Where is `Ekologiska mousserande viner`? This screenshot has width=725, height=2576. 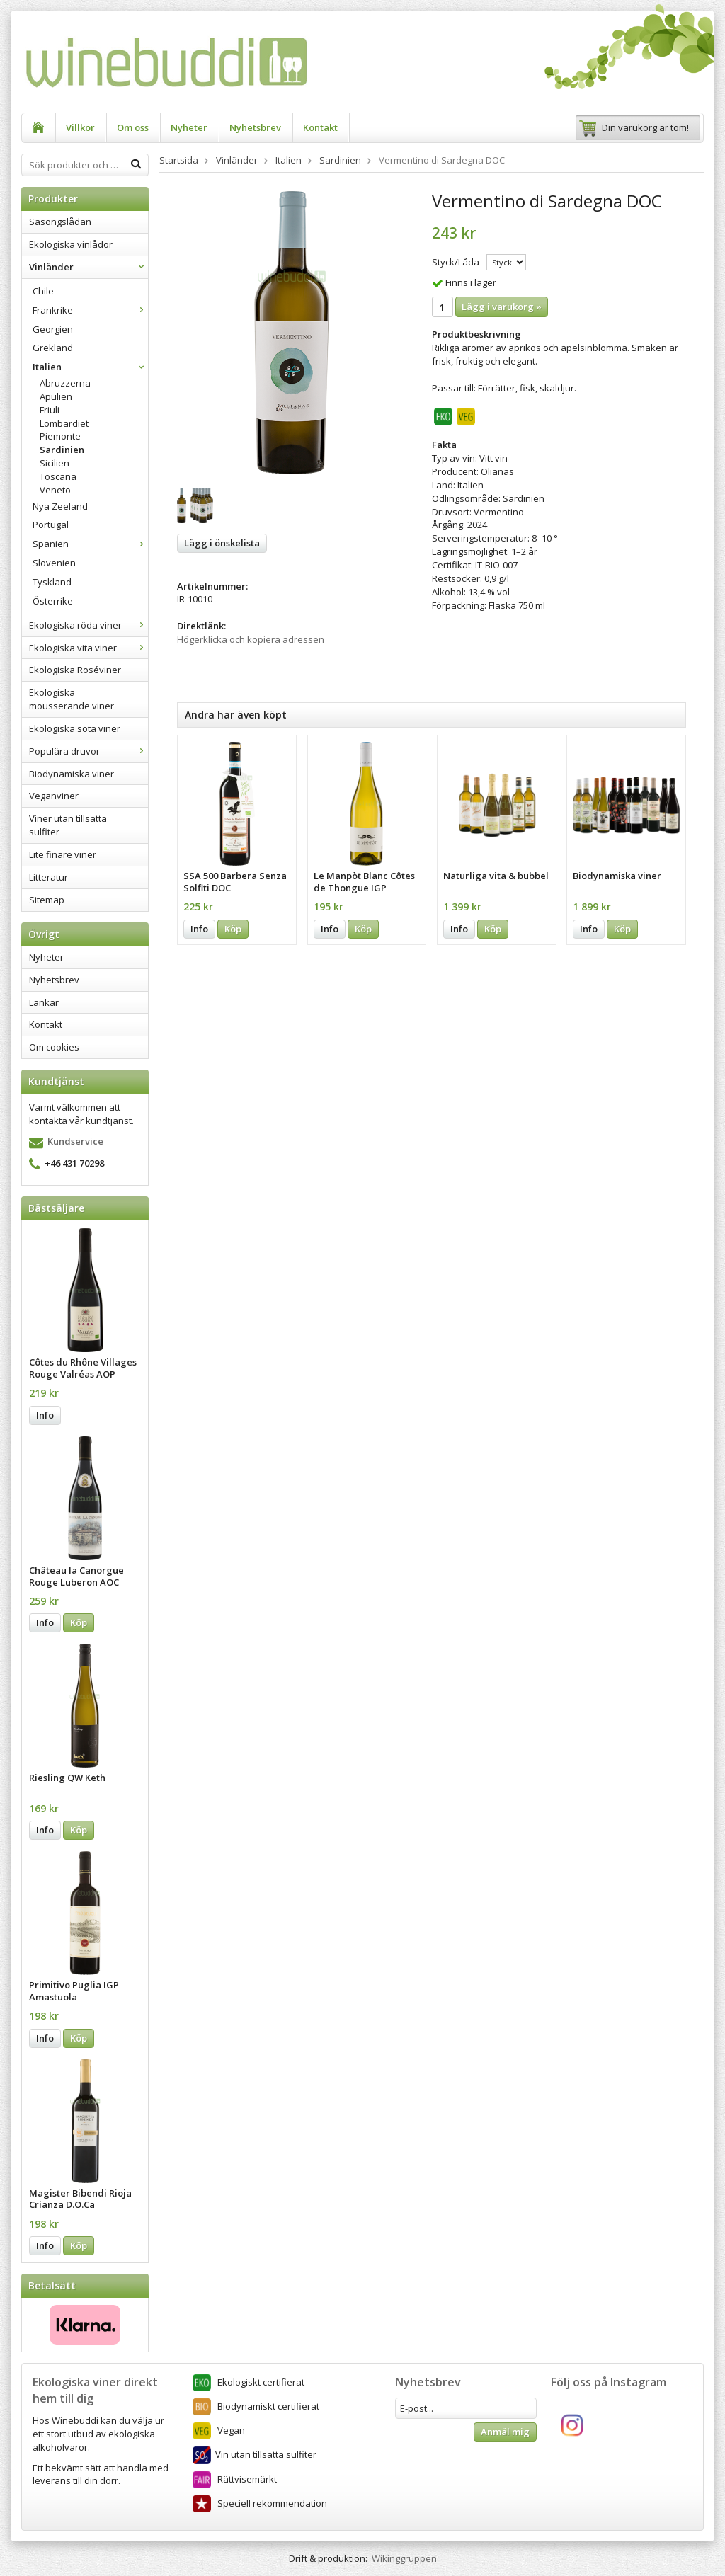 Ekologiska mousserande viner is located at coordinates (71, 699).